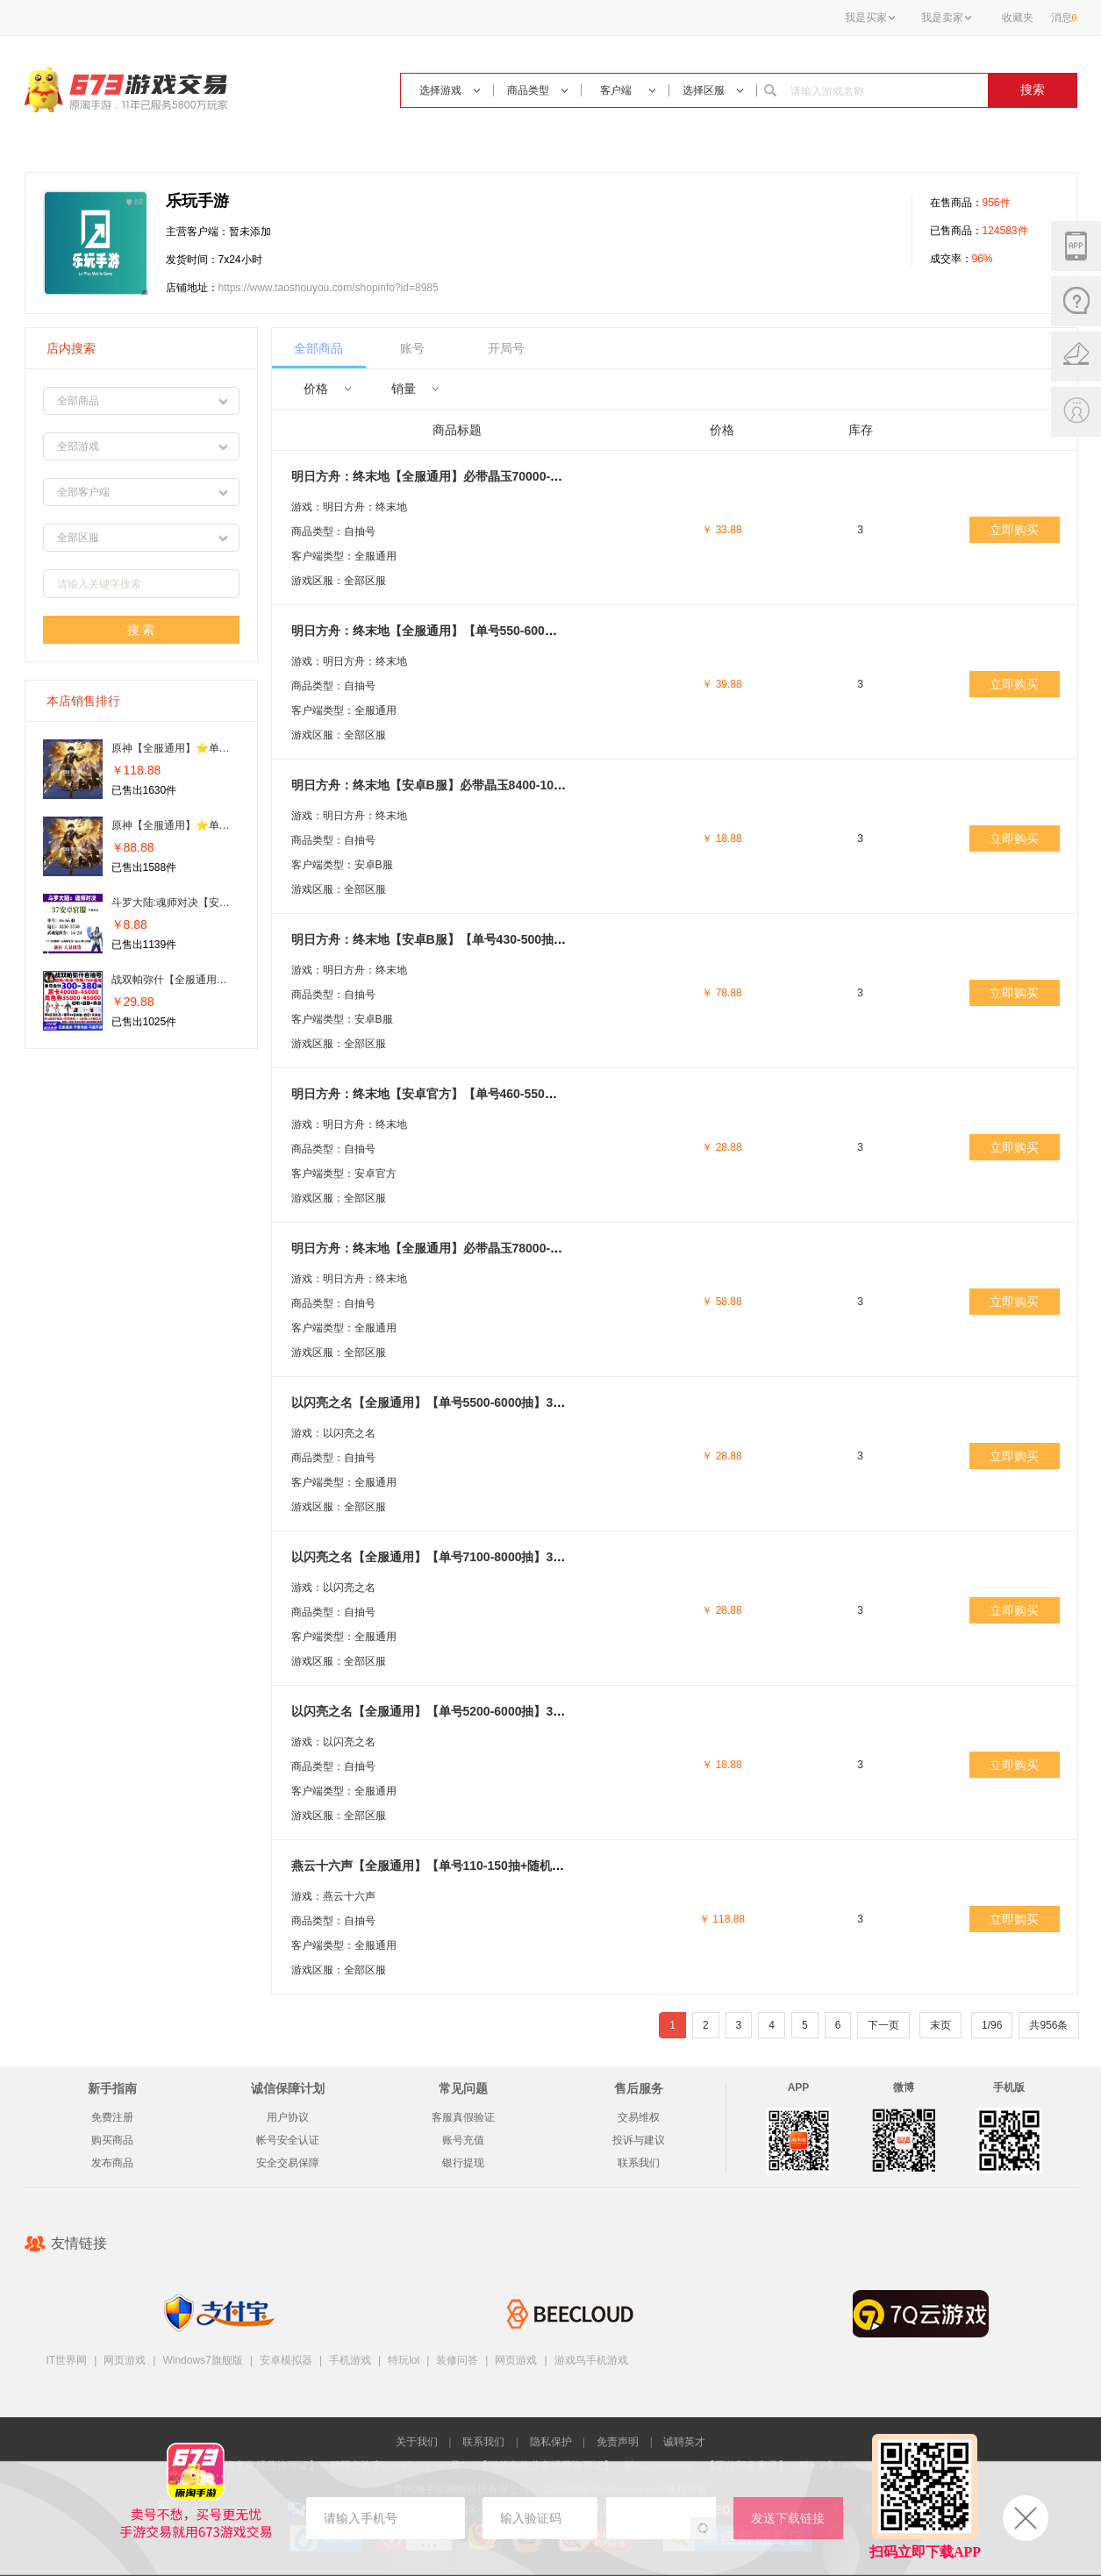 This screenshot has height=2576, width=1101. I want to click on 账号充值, so click(463, 2140).